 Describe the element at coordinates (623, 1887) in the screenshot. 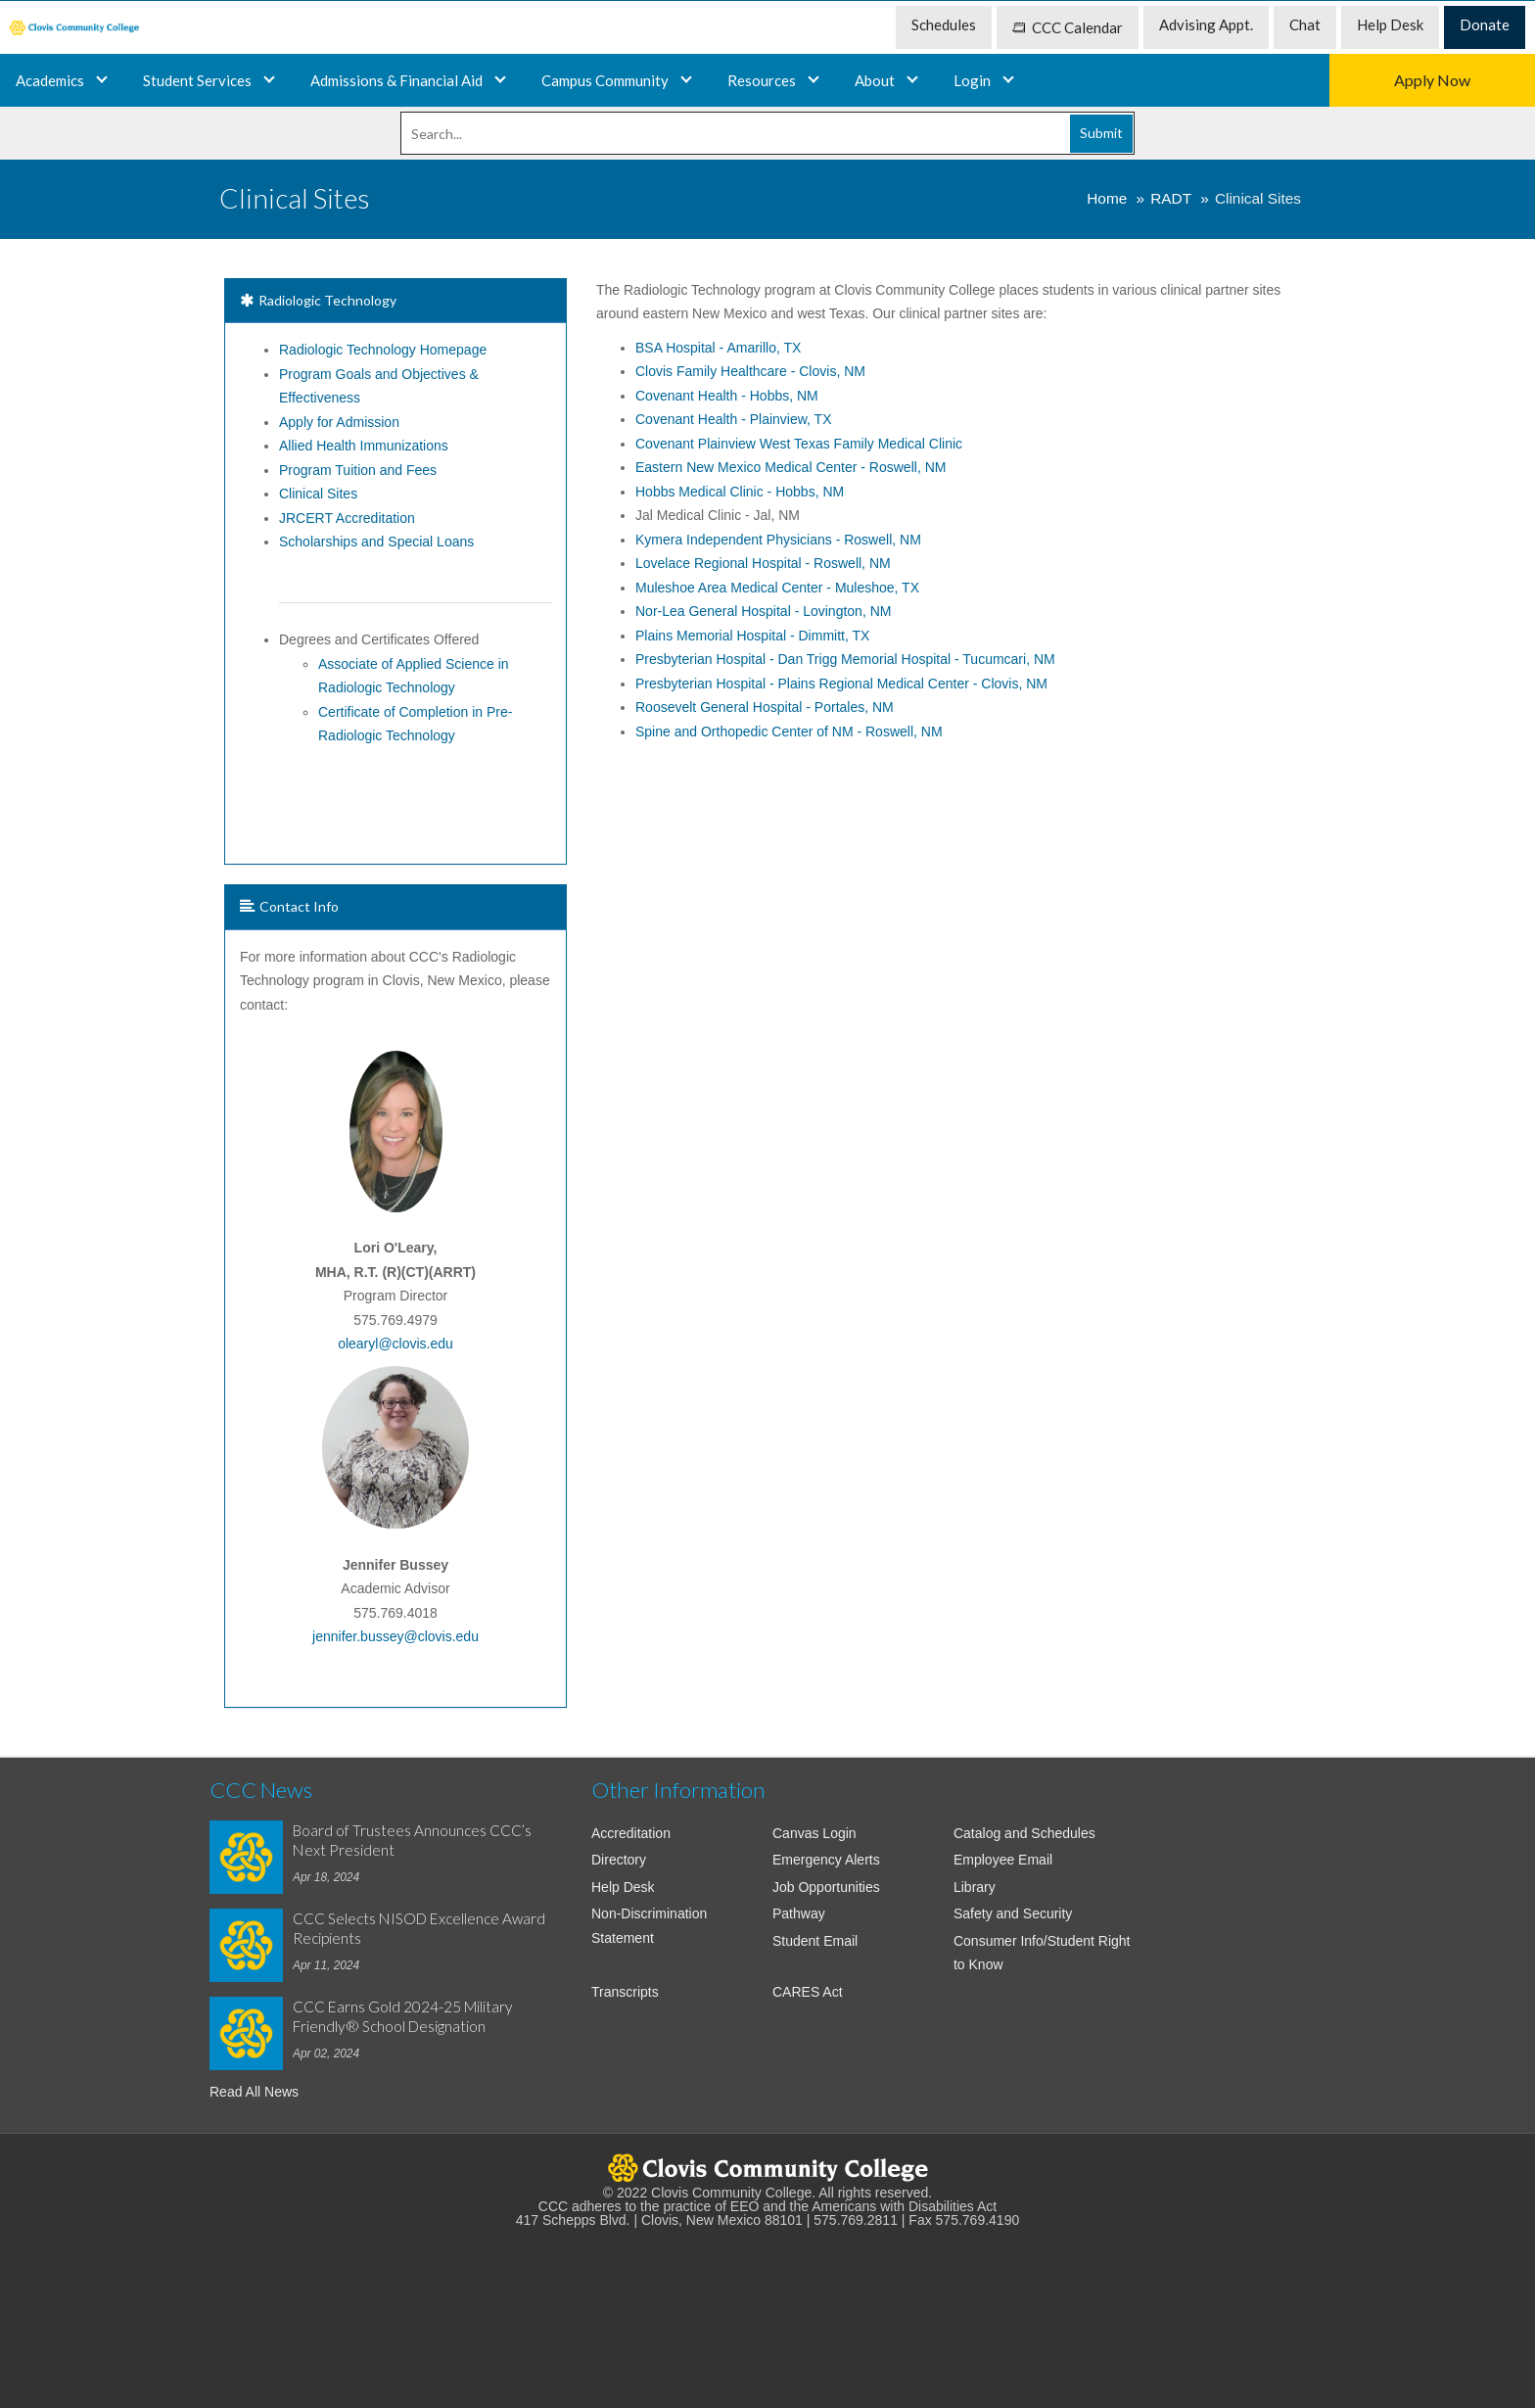

I see `Help Desk` at that location.